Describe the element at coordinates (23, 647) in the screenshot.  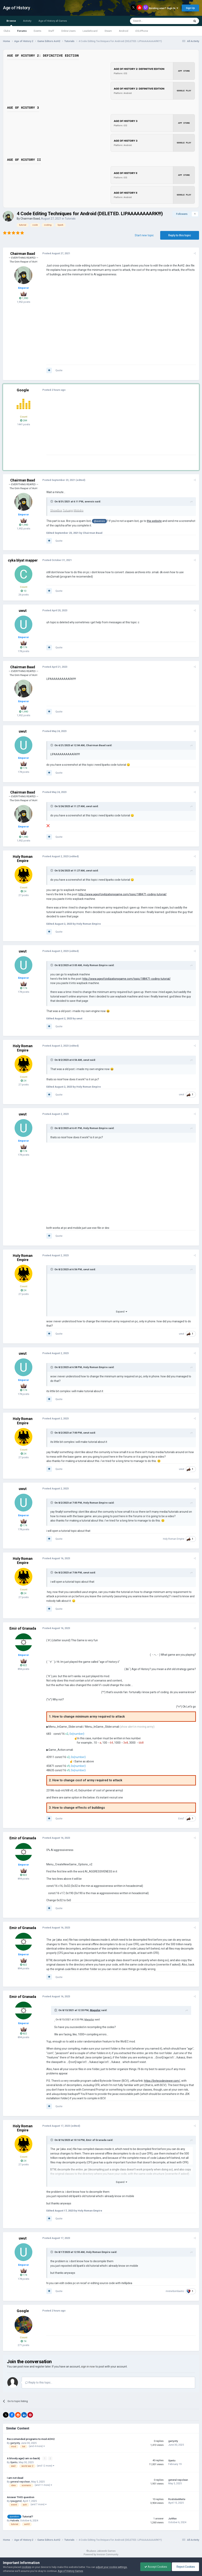
I see `174` at that location.